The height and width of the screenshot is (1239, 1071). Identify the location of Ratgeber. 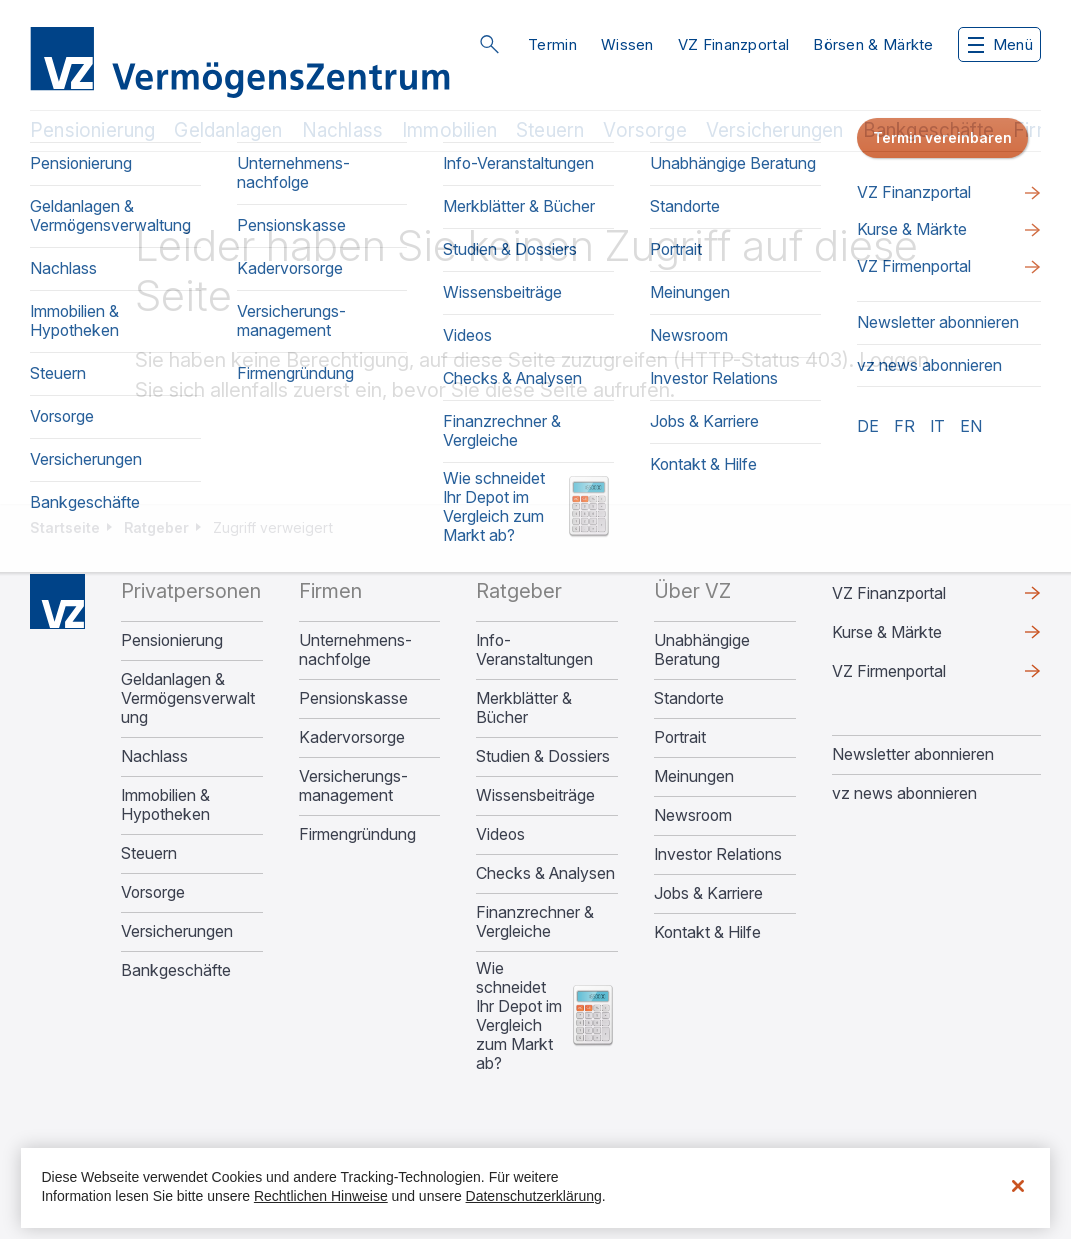
(156, 527).